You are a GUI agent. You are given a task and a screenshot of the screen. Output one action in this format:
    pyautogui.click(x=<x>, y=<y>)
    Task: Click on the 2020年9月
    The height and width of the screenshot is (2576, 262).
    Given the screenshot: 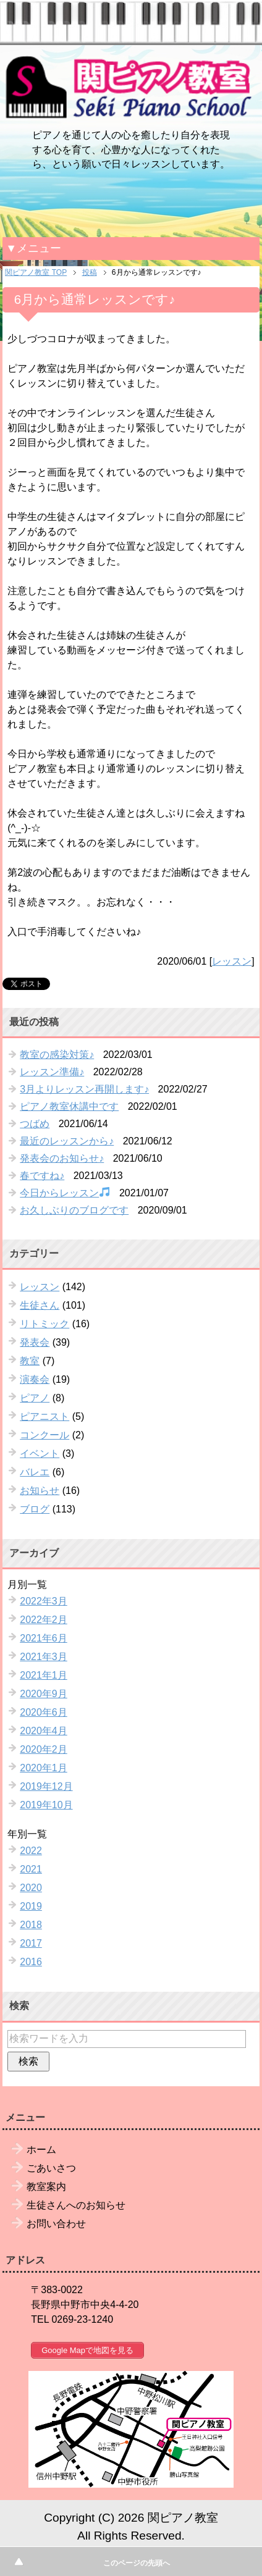 What is the action you would take?
    pyautogui.click(x=43, y=1694)
    